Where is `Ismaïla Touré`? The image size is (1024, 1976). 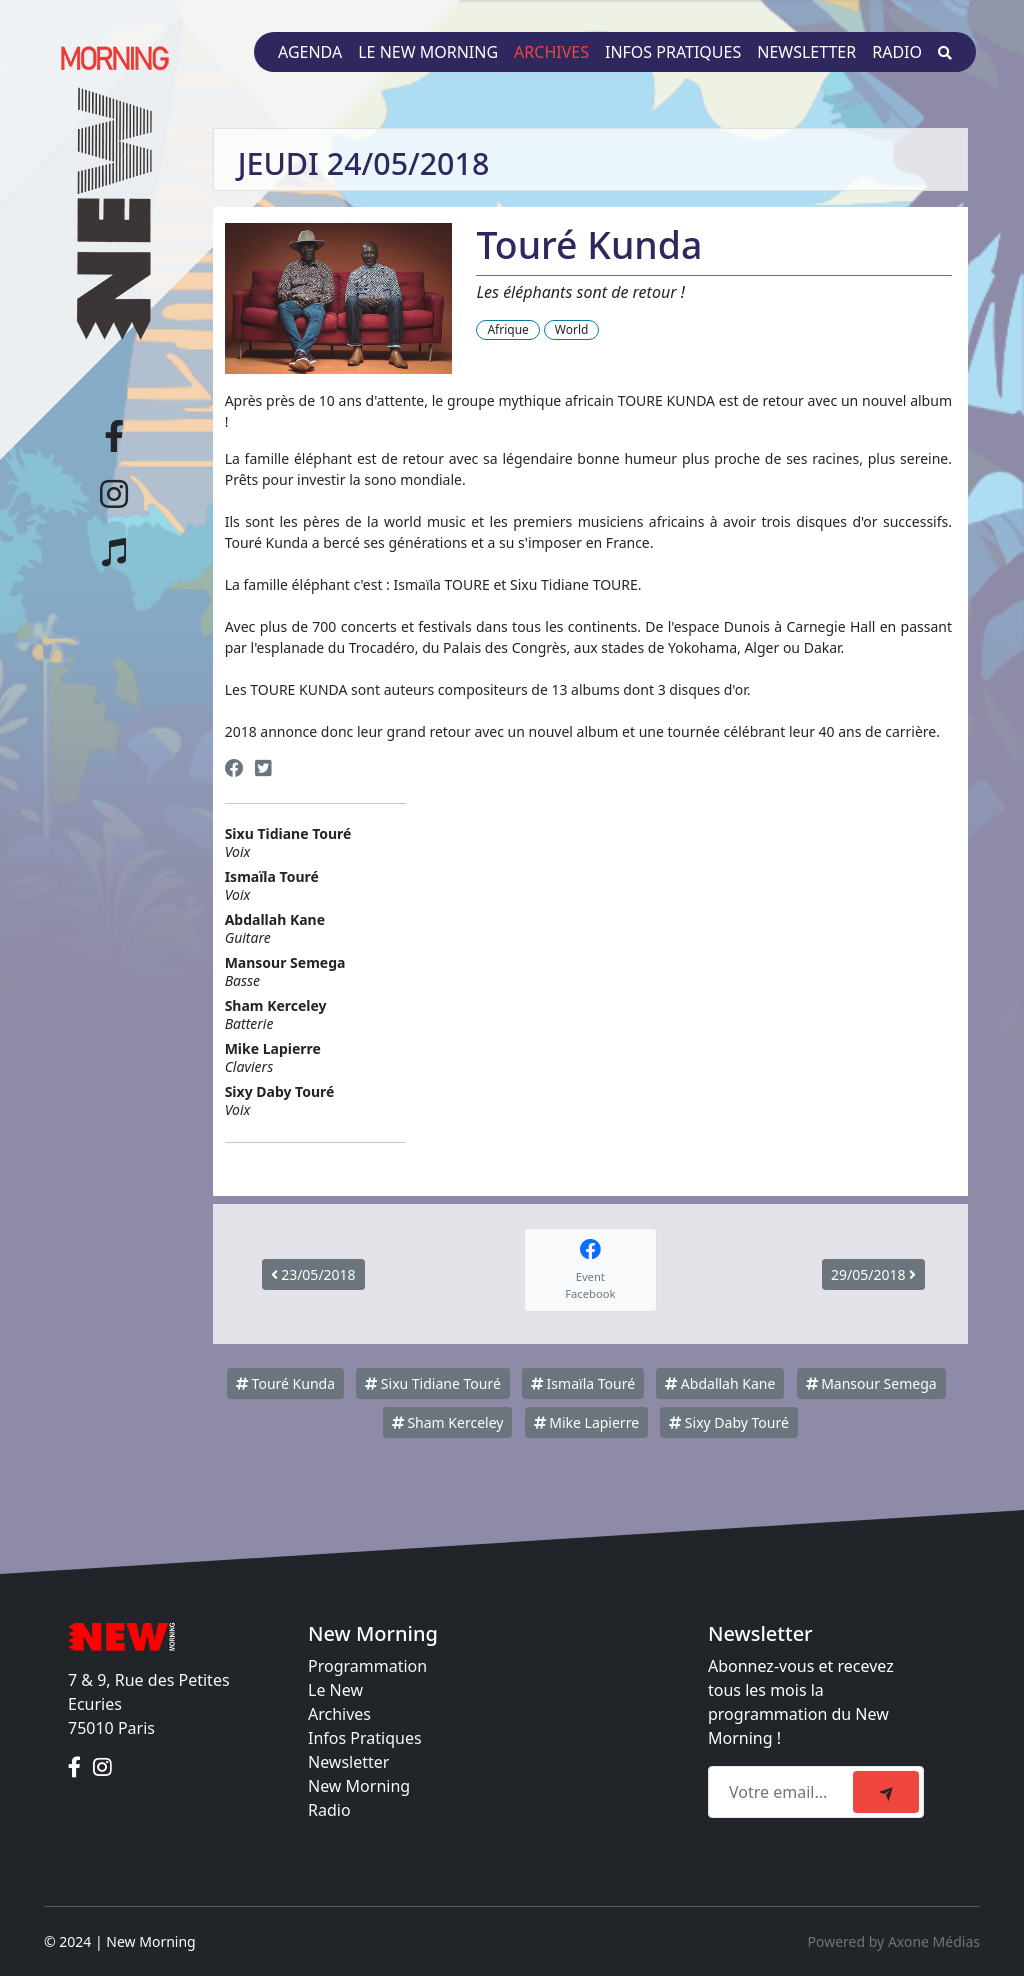 Ismaïla Touré is located at coordinates (583, 1383).